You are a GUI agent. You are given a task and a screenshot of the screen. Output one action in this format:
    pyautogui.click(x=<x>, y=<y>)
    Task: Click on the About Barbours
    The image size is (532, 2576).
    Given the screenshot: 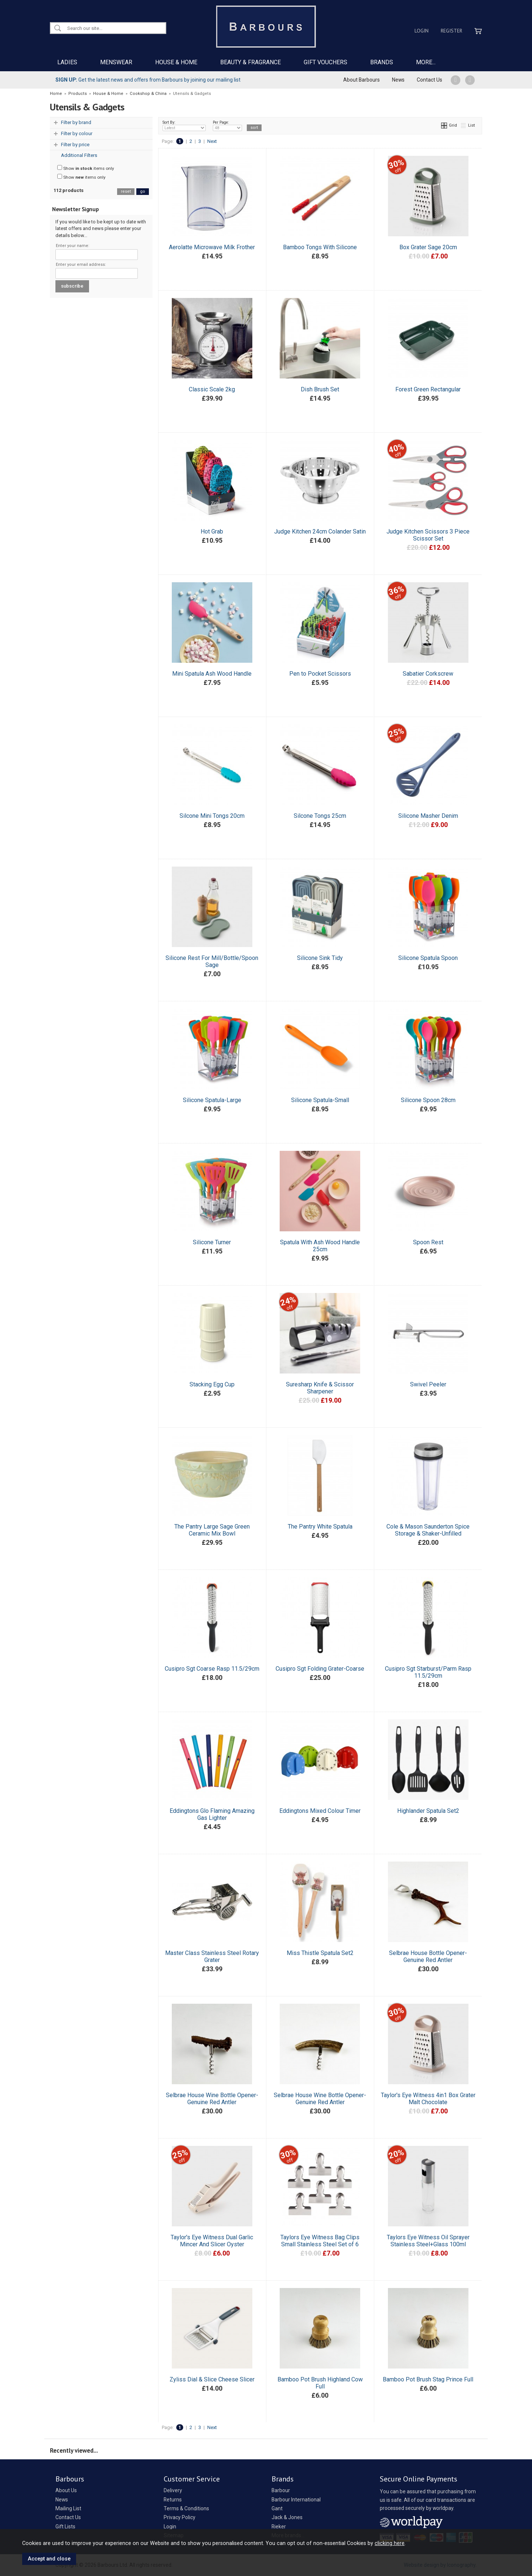 What is the action you would take?
    pyautogui.click(x=361, y=80)
    